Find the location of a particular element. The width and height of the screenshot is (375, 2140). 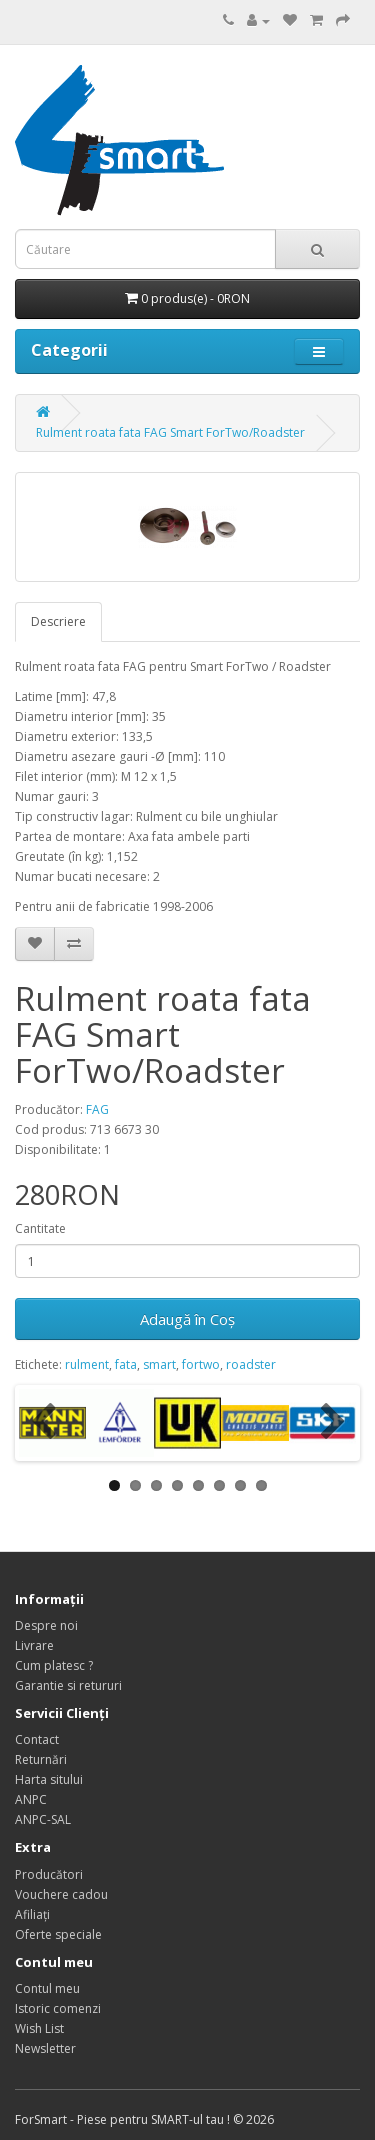

Newsletter is located at coordinates (45, 2048).